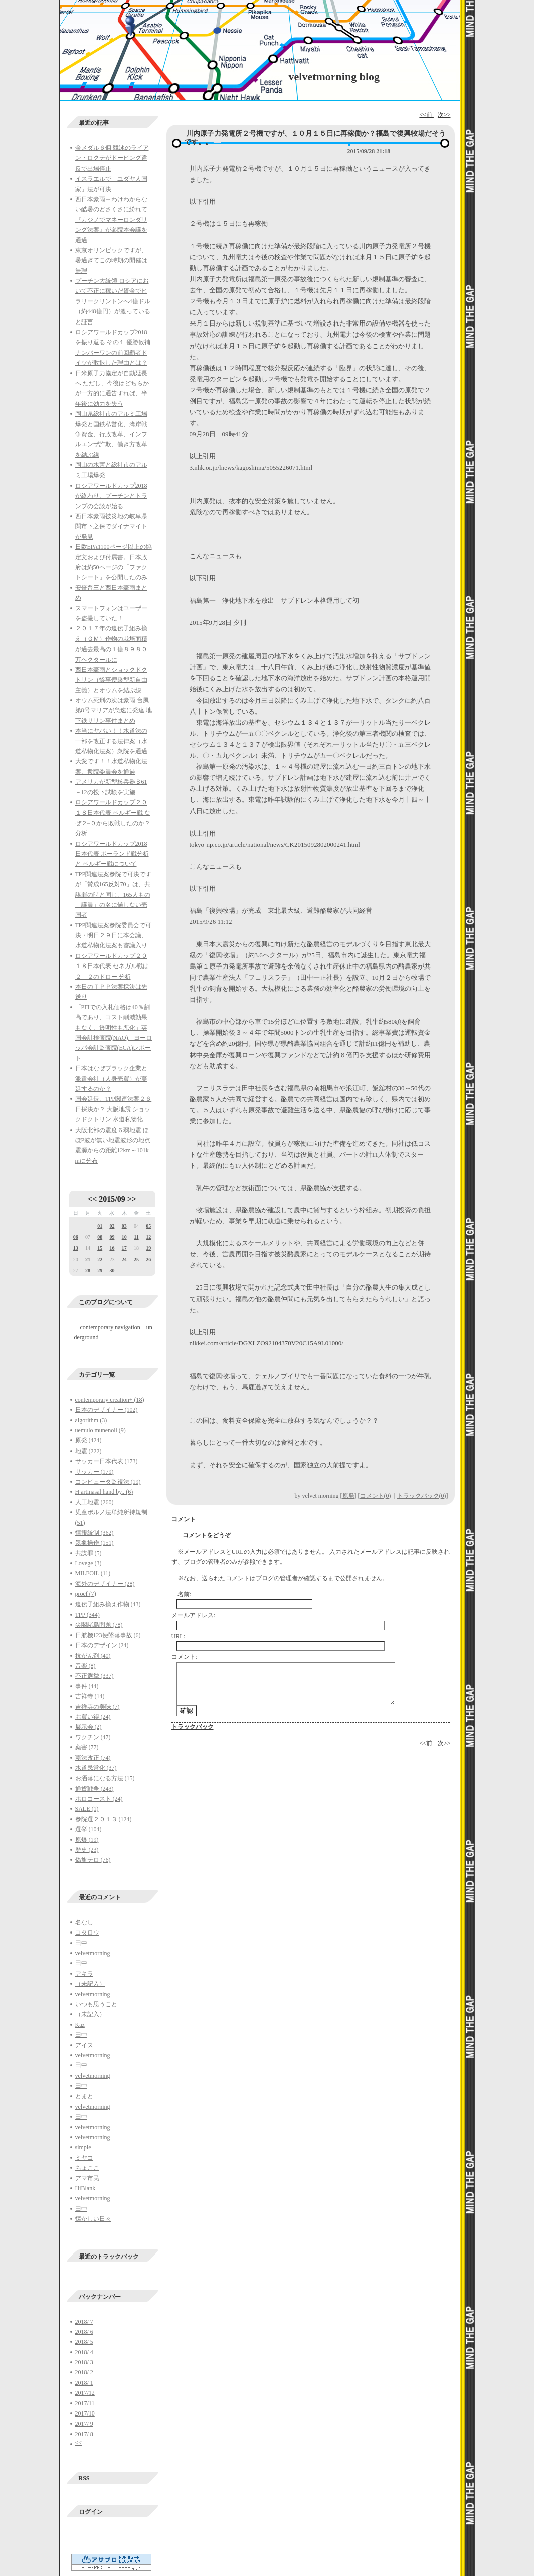 The width and height of the screenshot is (534, 2576). I want to click on Lovege (3), so click(88, 1563).